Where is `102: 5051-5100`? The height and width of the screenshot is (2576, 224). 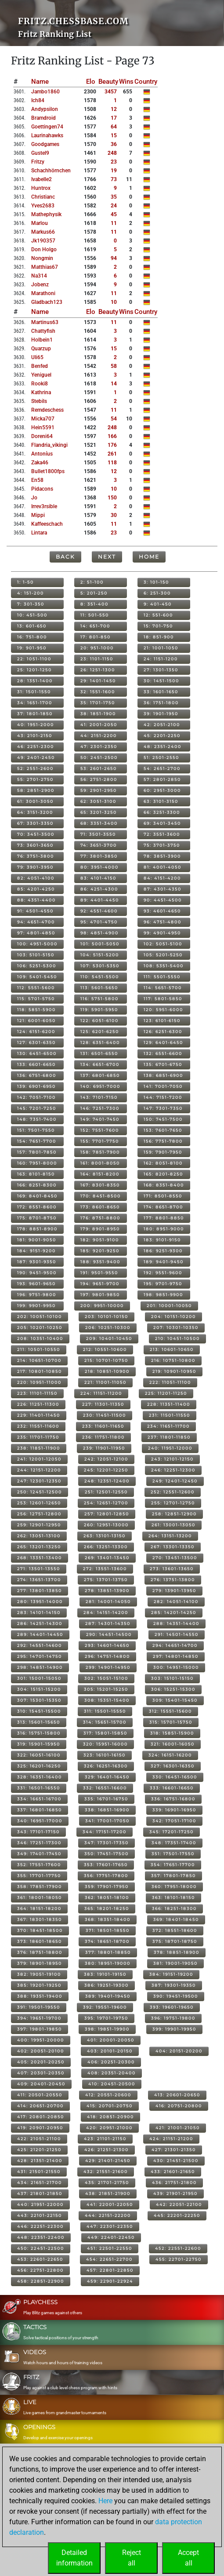
102: 5051-5100 is located at coordinates (163, 943).